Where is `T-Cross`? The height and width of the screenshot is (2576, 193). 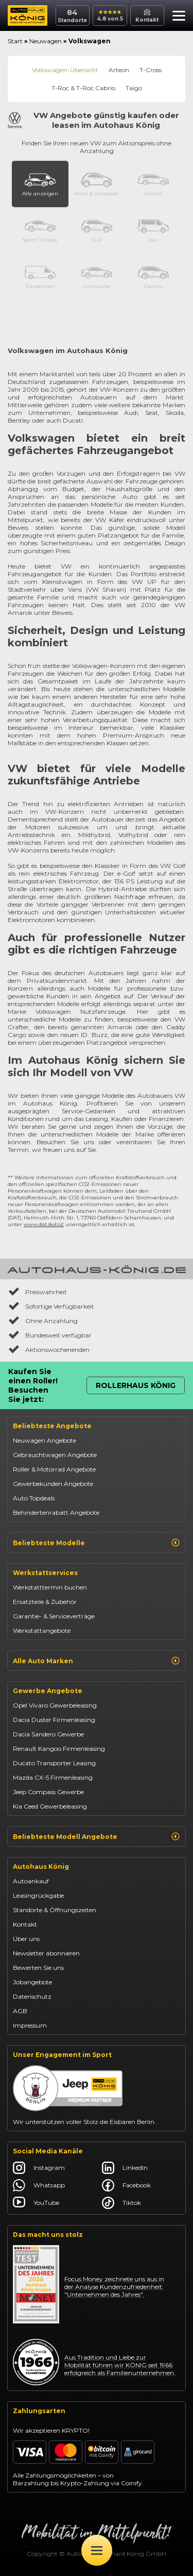
T-Cross is located at coordinates (150, 70).